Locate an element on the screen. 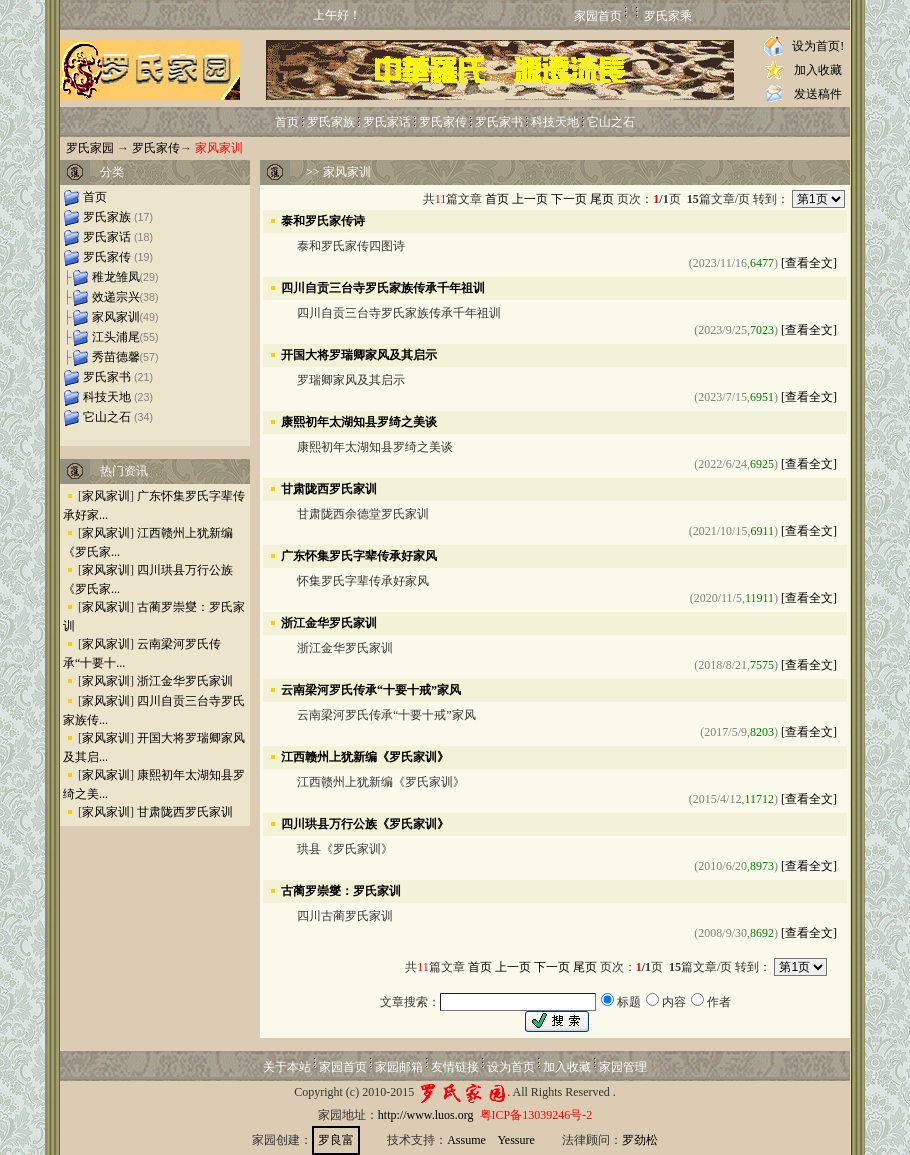 The width and height of the screenshot is (910, 1155). 罗氏家族 is located at coordinates (331, 122).